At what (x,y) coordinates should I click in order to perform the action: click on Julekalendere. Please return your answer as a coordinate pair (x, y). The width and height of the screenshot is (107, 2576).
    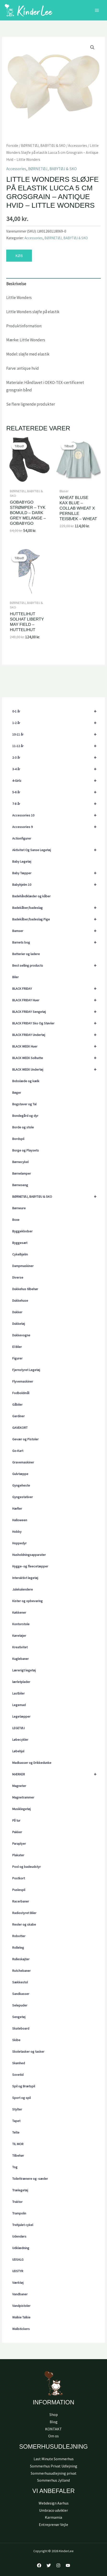
    Looking at the image, I should click on (22, 1589).